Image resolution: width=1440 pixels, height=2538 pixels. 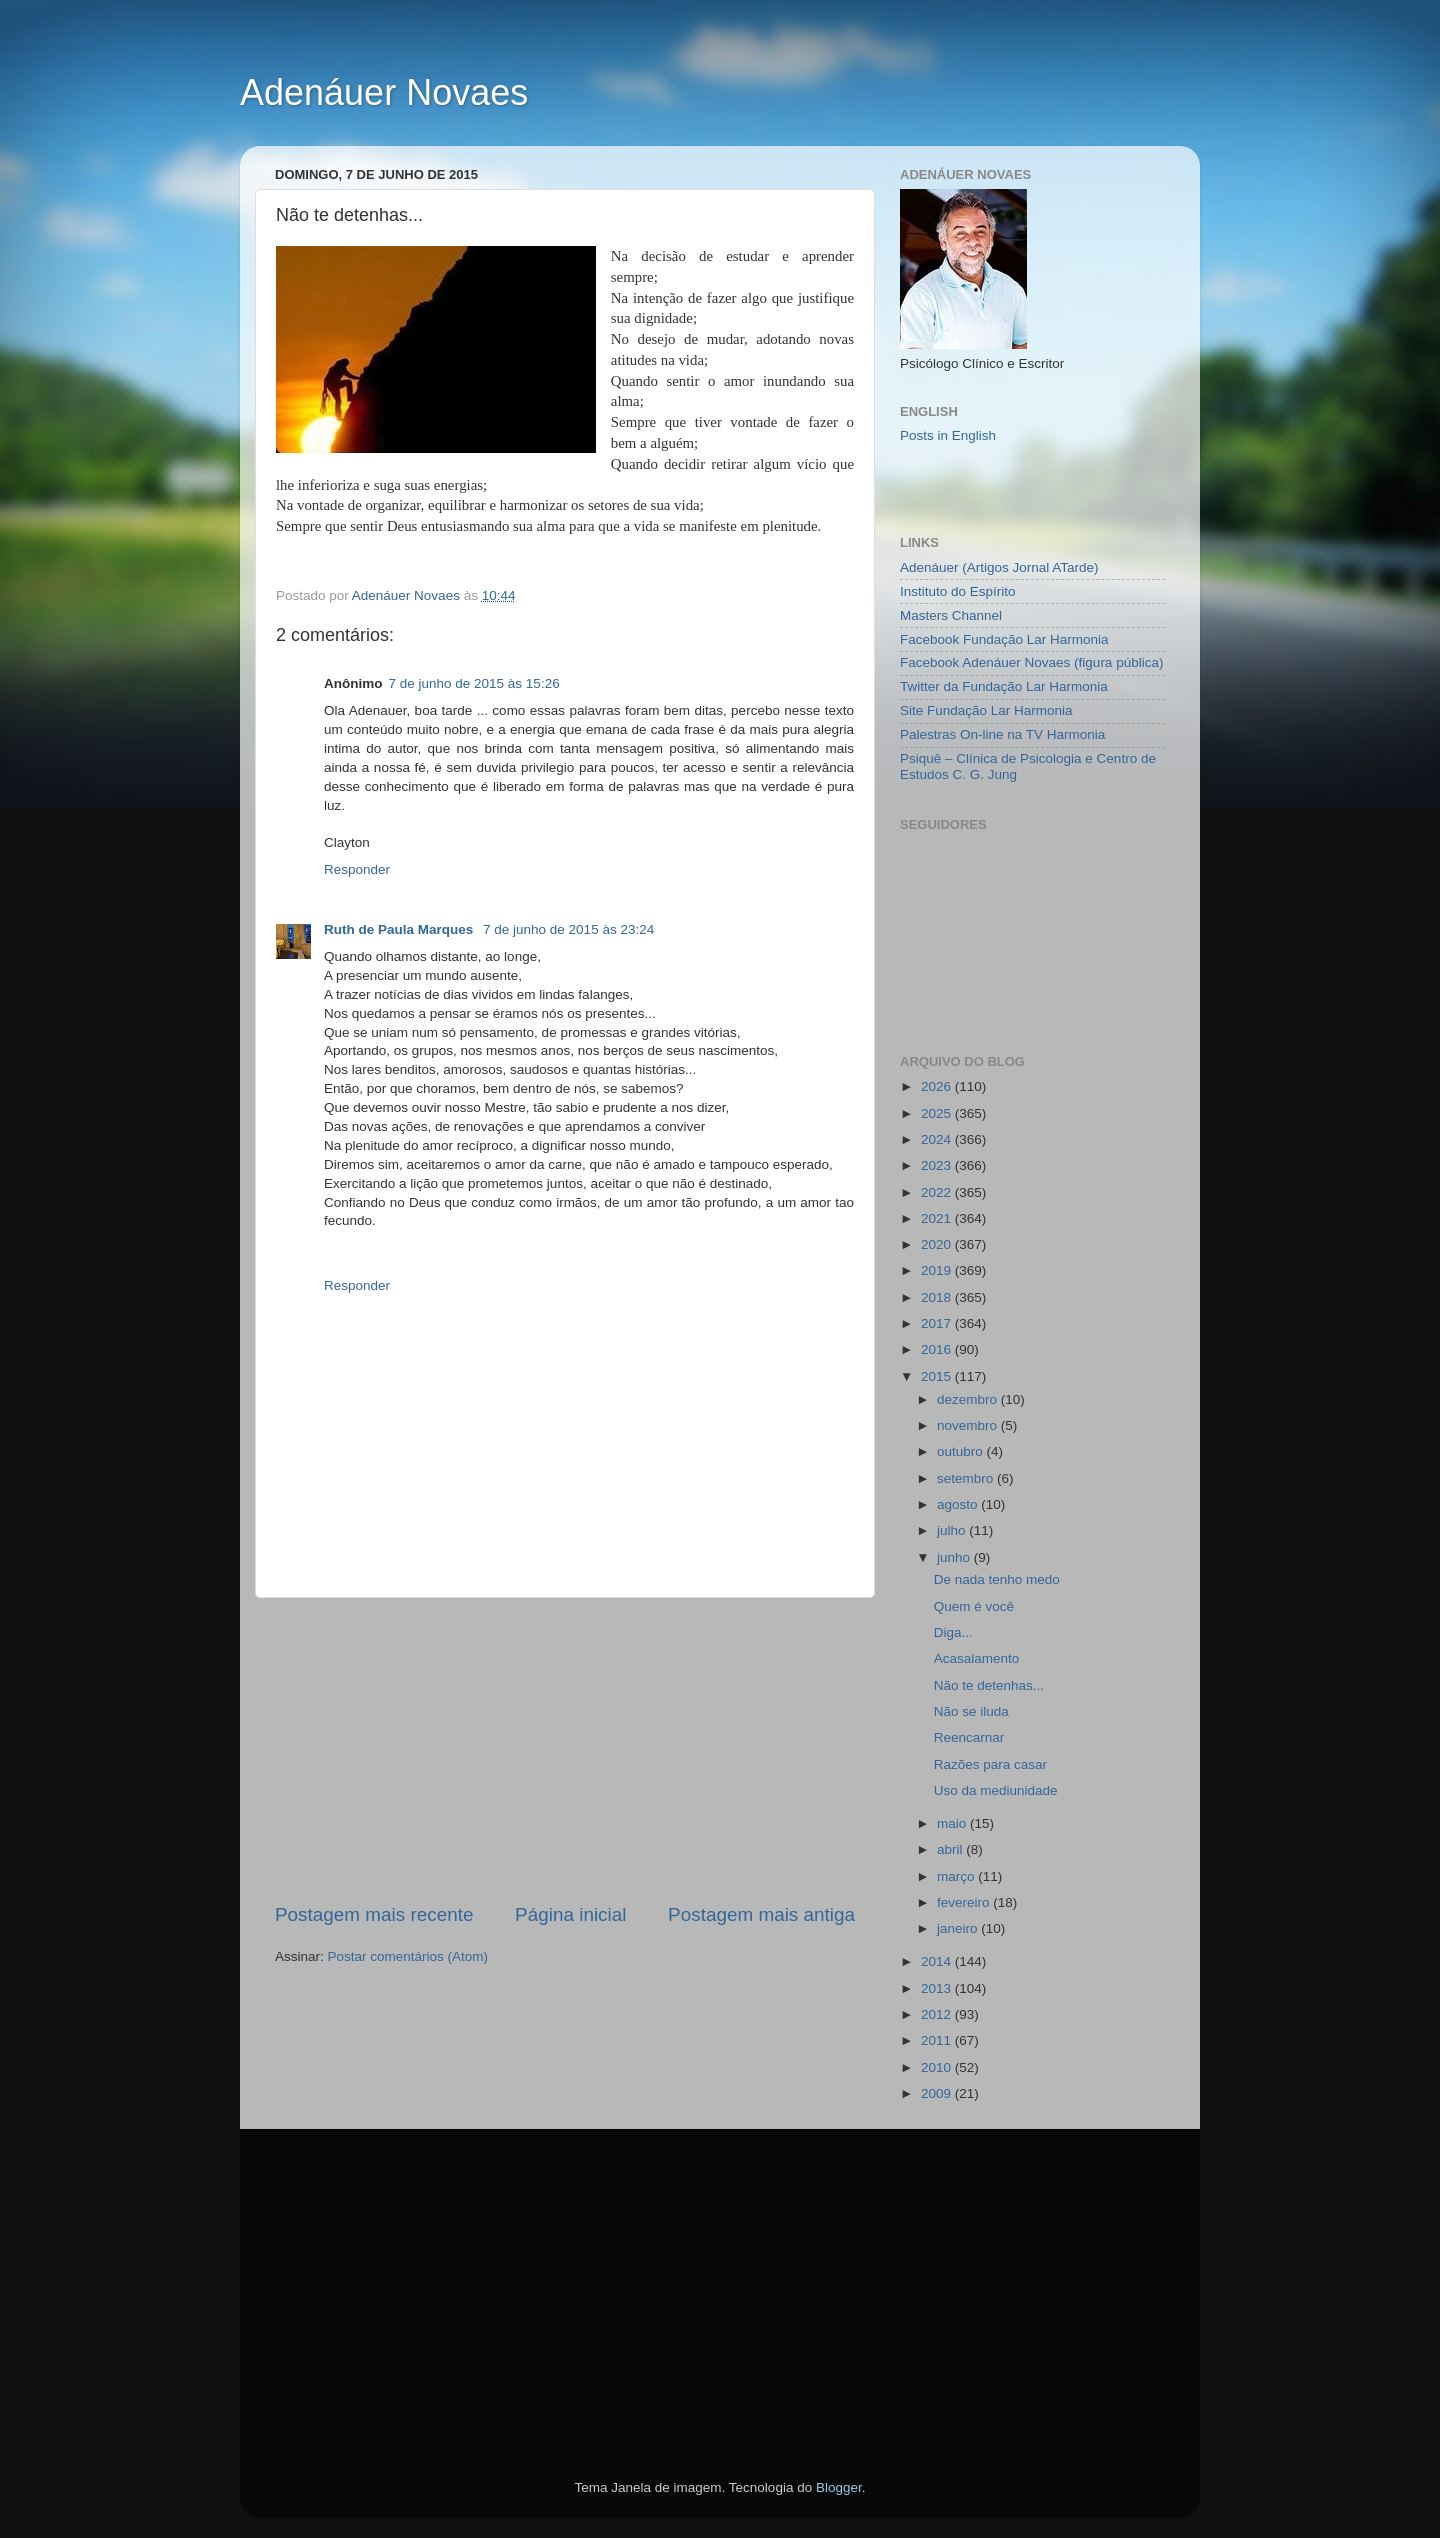 What do you see at coordinates (953, 1632) in the screenshot?
I see `Diga...` at bounding box center [953, 1632].